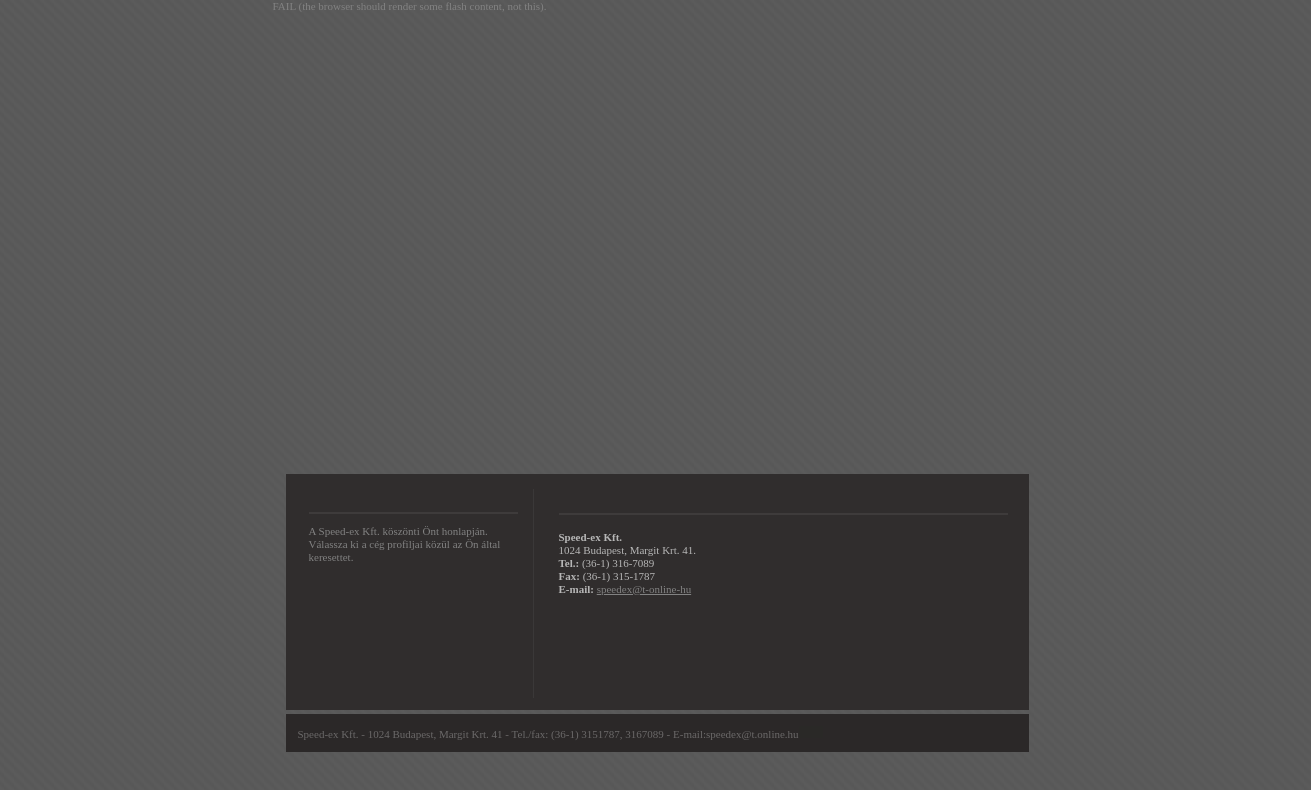  Describe the element at coordinates (644, 589) in the screenshot. I see `speedex@t-online-hu` at that location.